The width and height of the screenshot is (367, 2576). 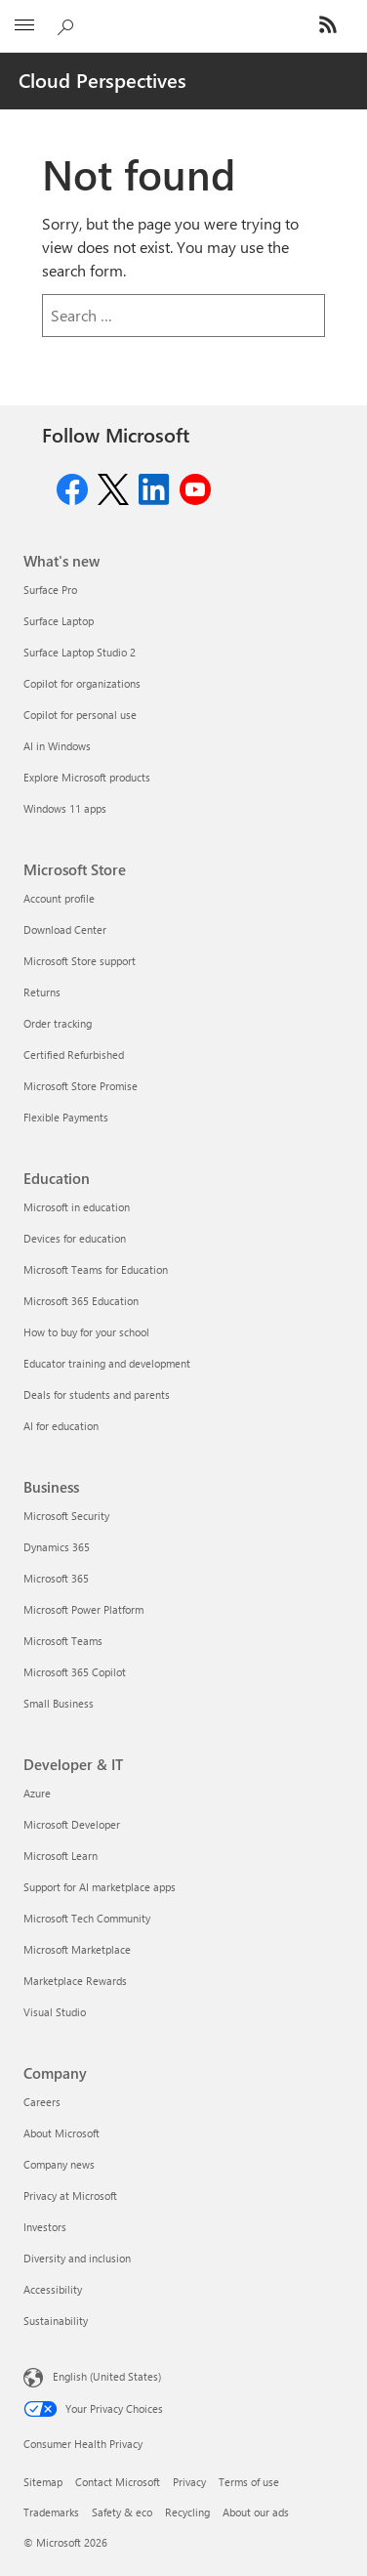 I want to click on Surface Laptop [Surface Laptop What's new], so click(x=58, y=620).